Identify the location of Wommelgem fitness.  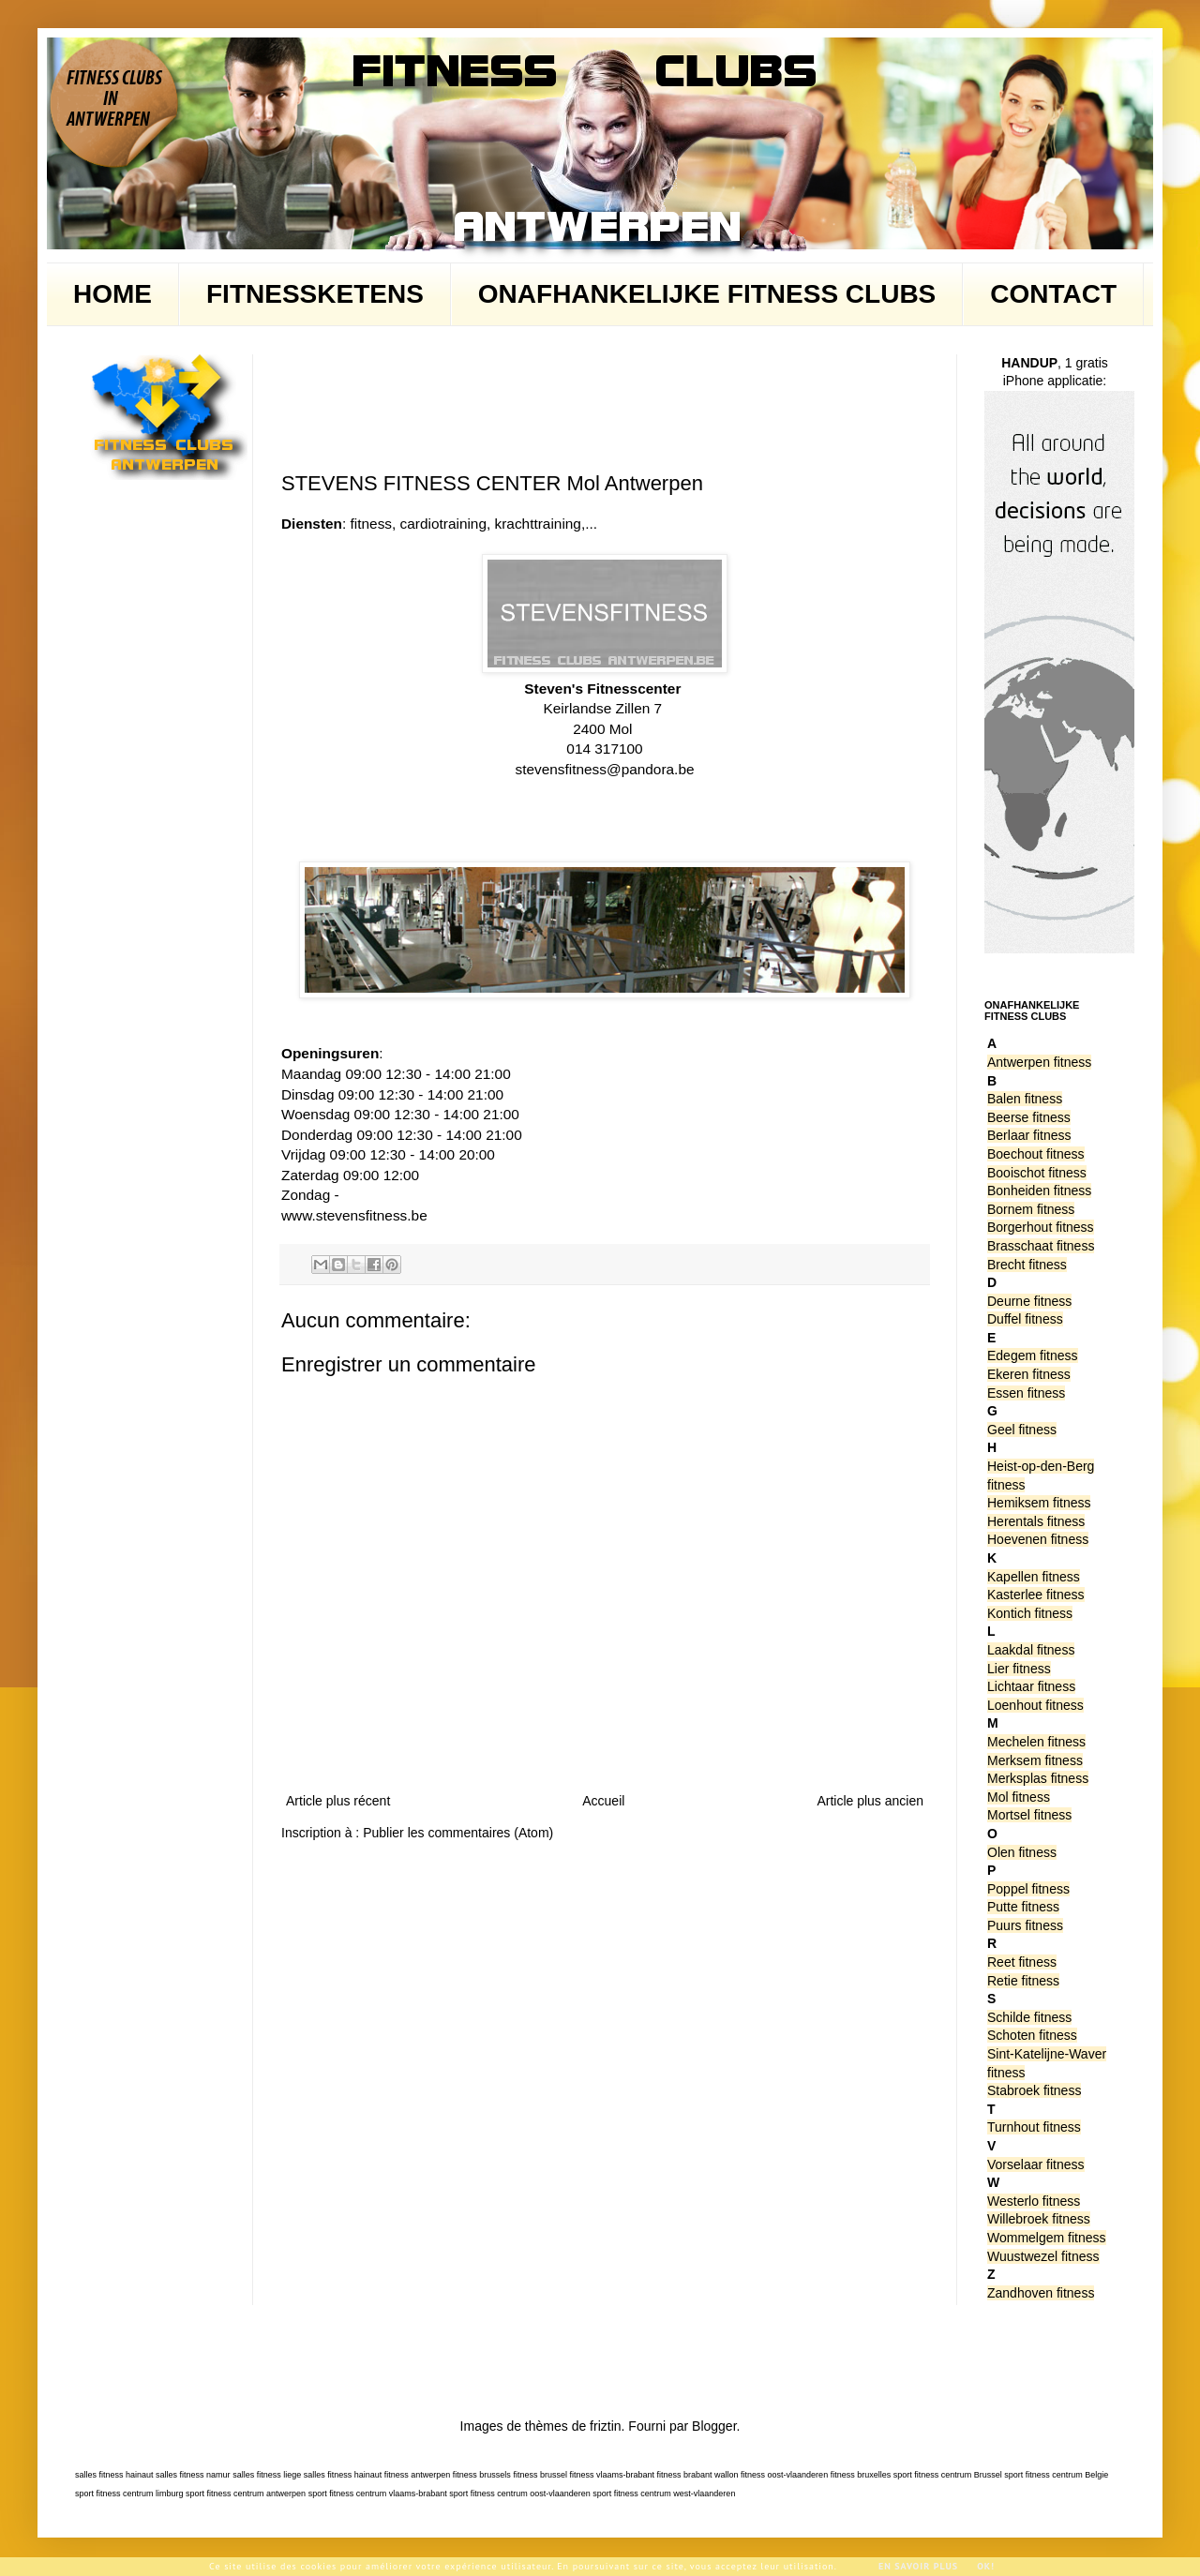
(1046, 2237).